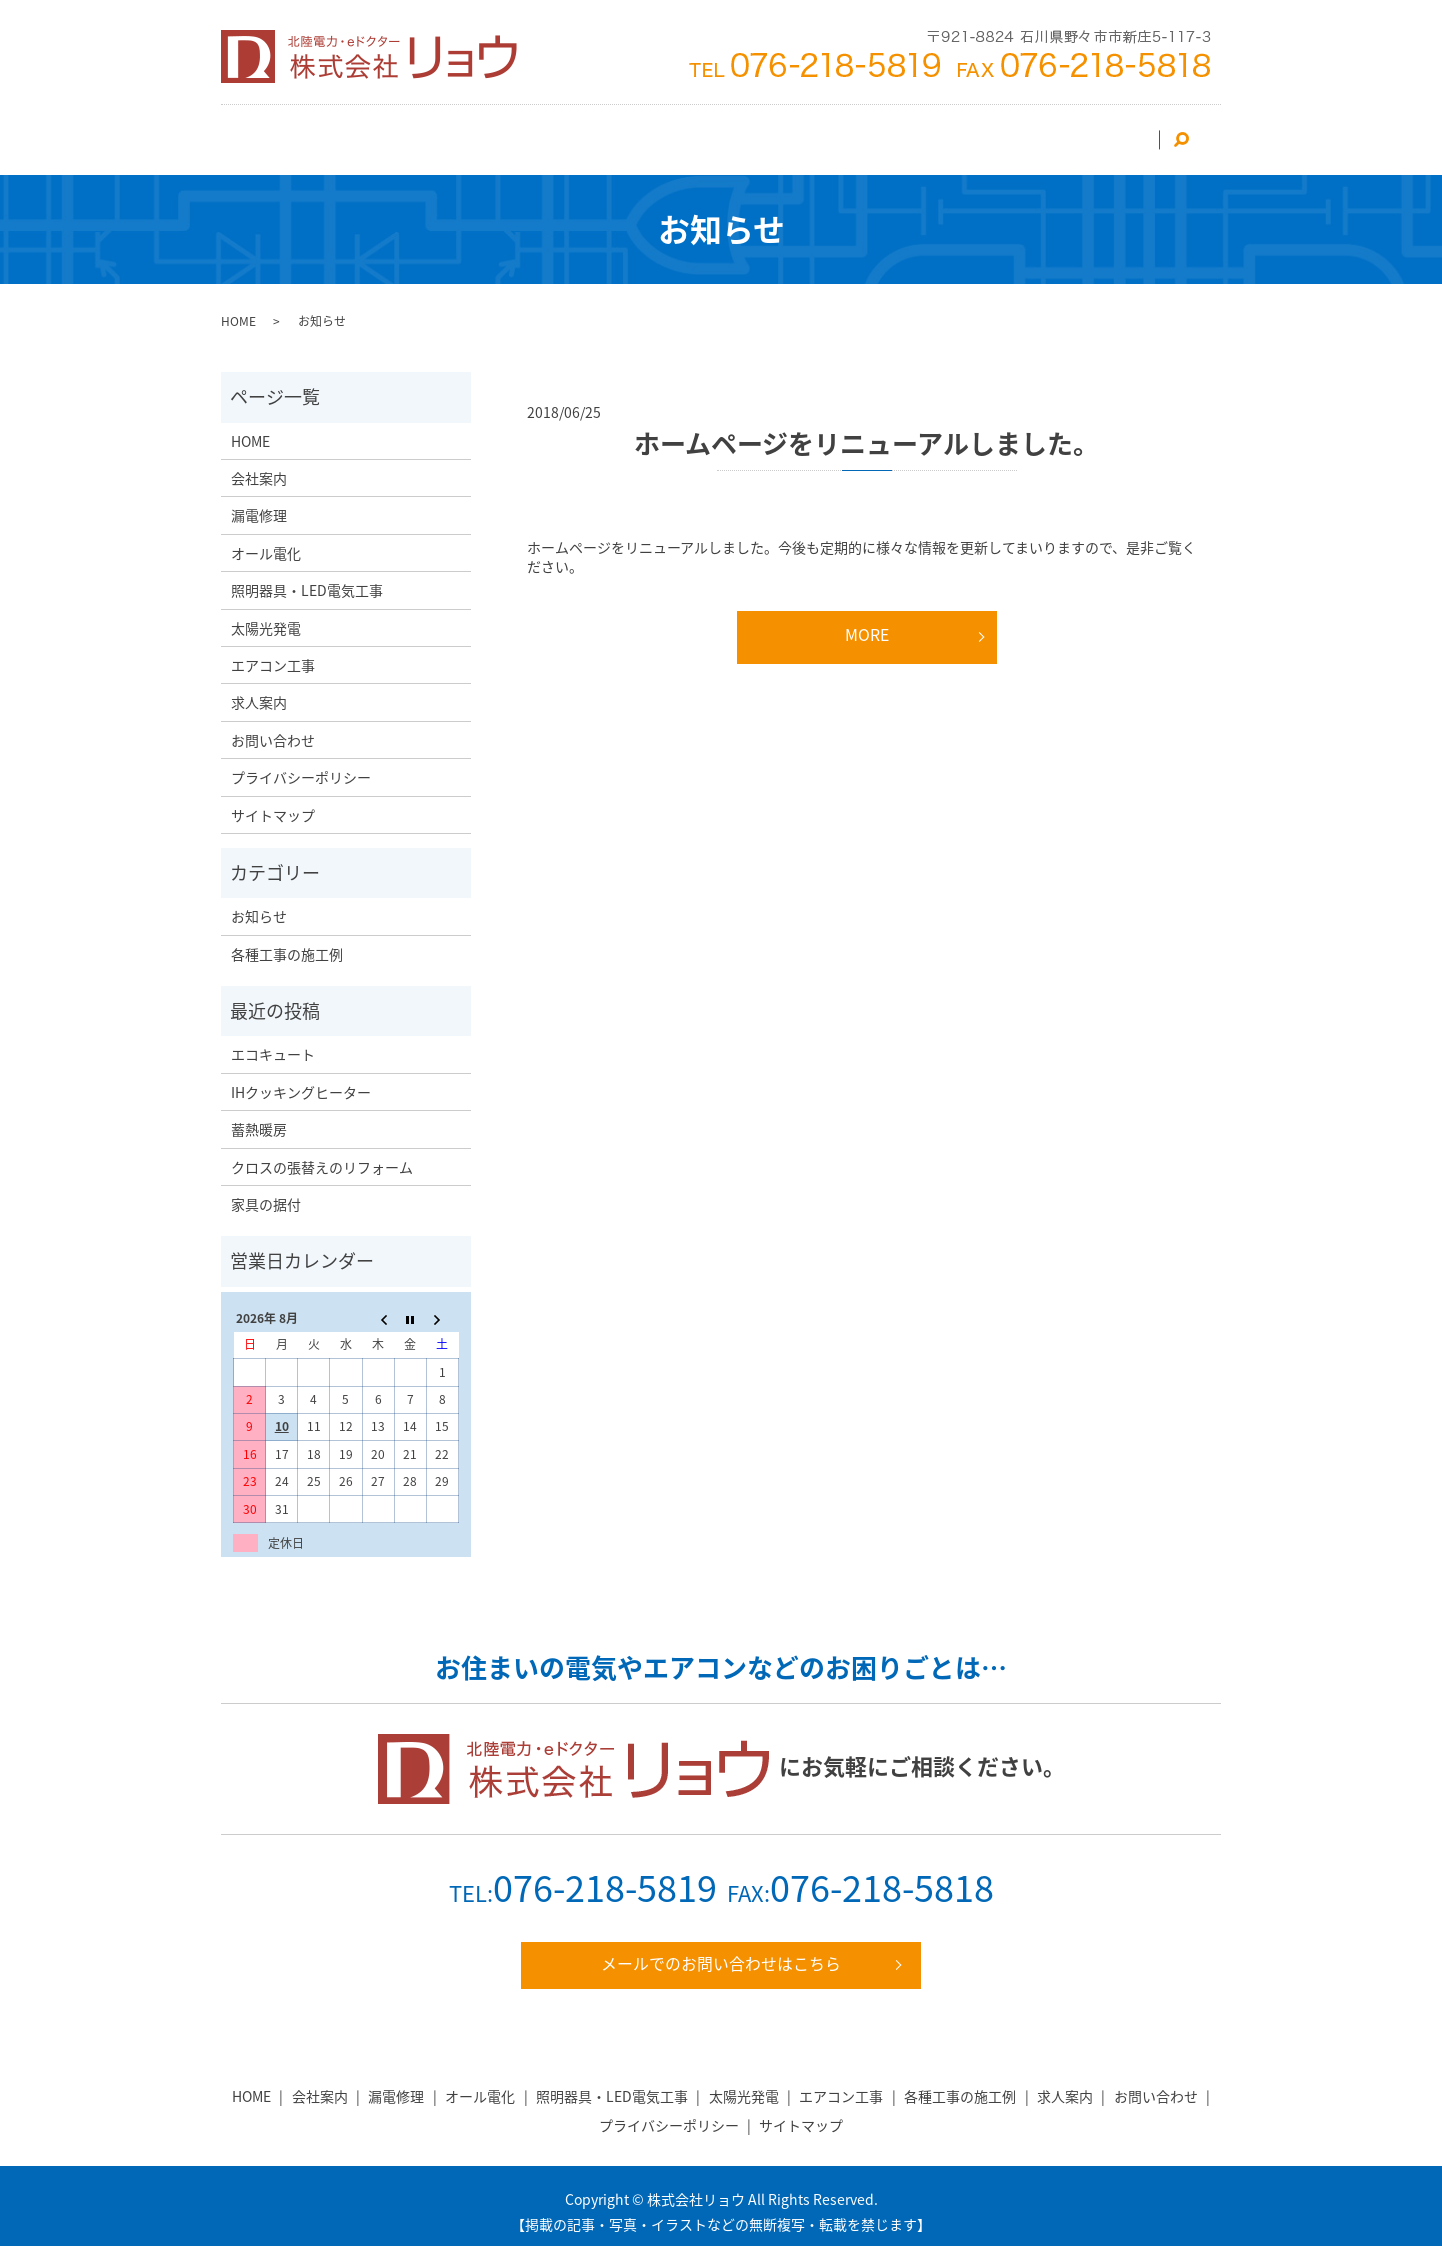 This screenshot has width=1442, height=2246. Describe the element at coordinates (272, 133) in the screenshot. I see `HOME` at that location.